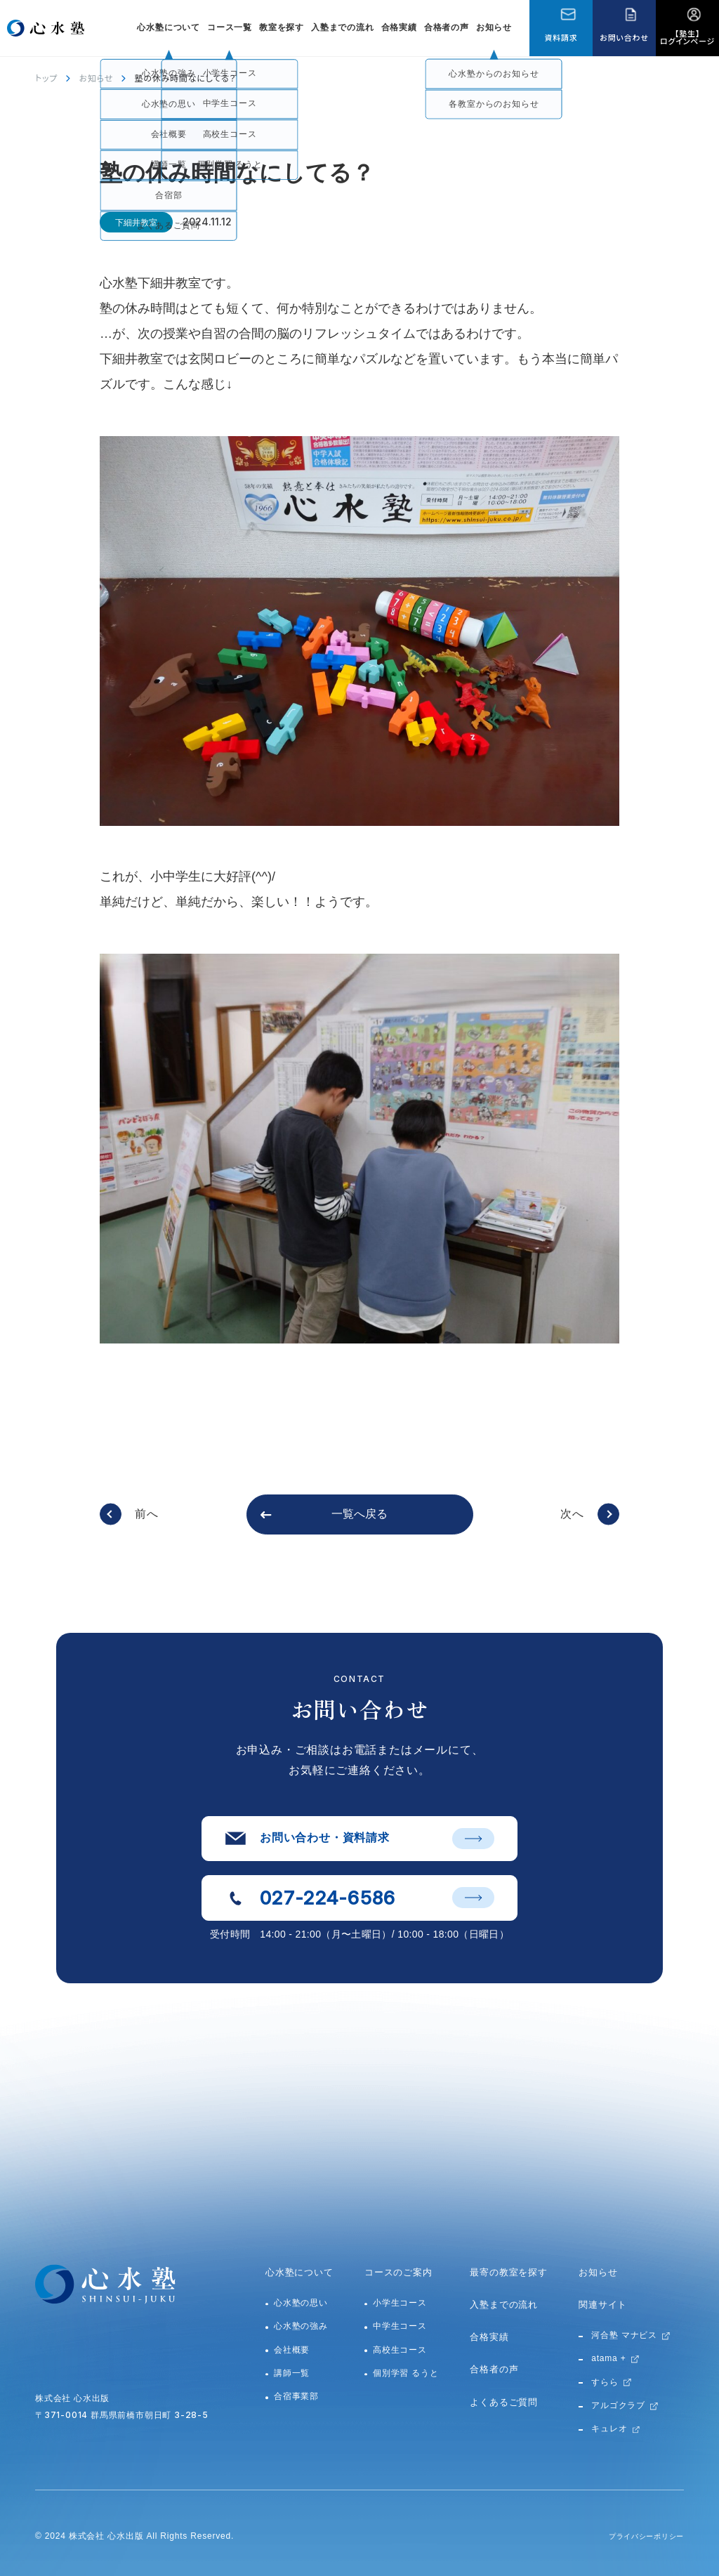 The image size is (719, 2576). Describe the element at coordinates (504, 2402) in the screenshot. I see `よくあるご質問` at that location.